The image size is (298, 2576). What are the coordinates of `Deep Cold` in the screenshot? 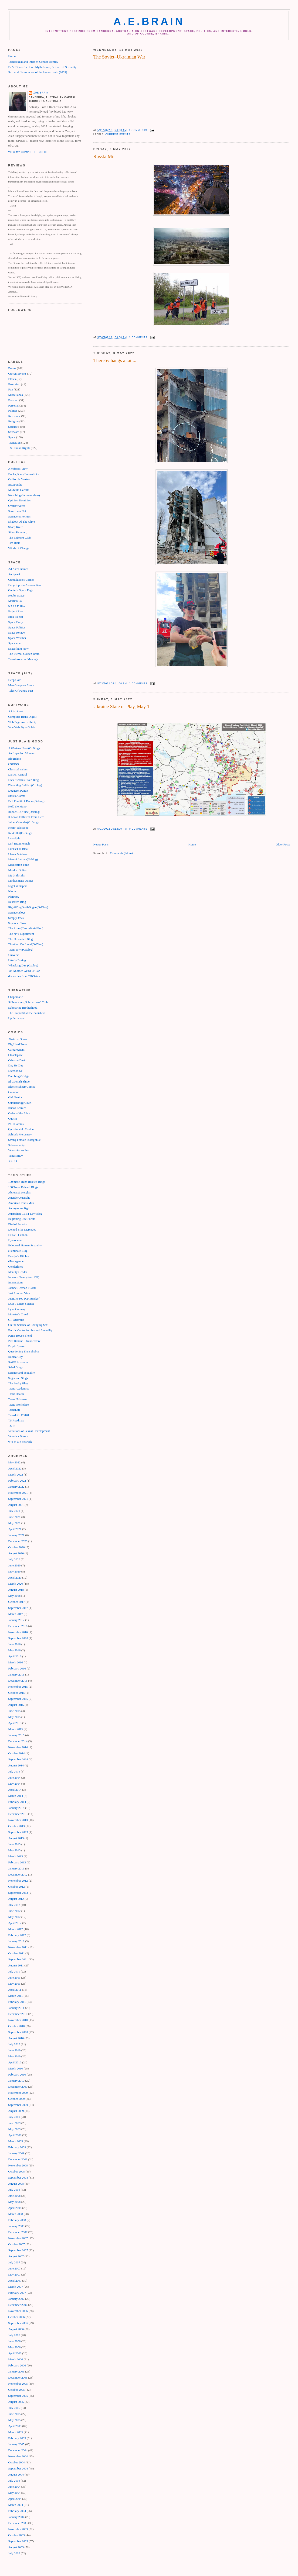 It's located at (14, 680).